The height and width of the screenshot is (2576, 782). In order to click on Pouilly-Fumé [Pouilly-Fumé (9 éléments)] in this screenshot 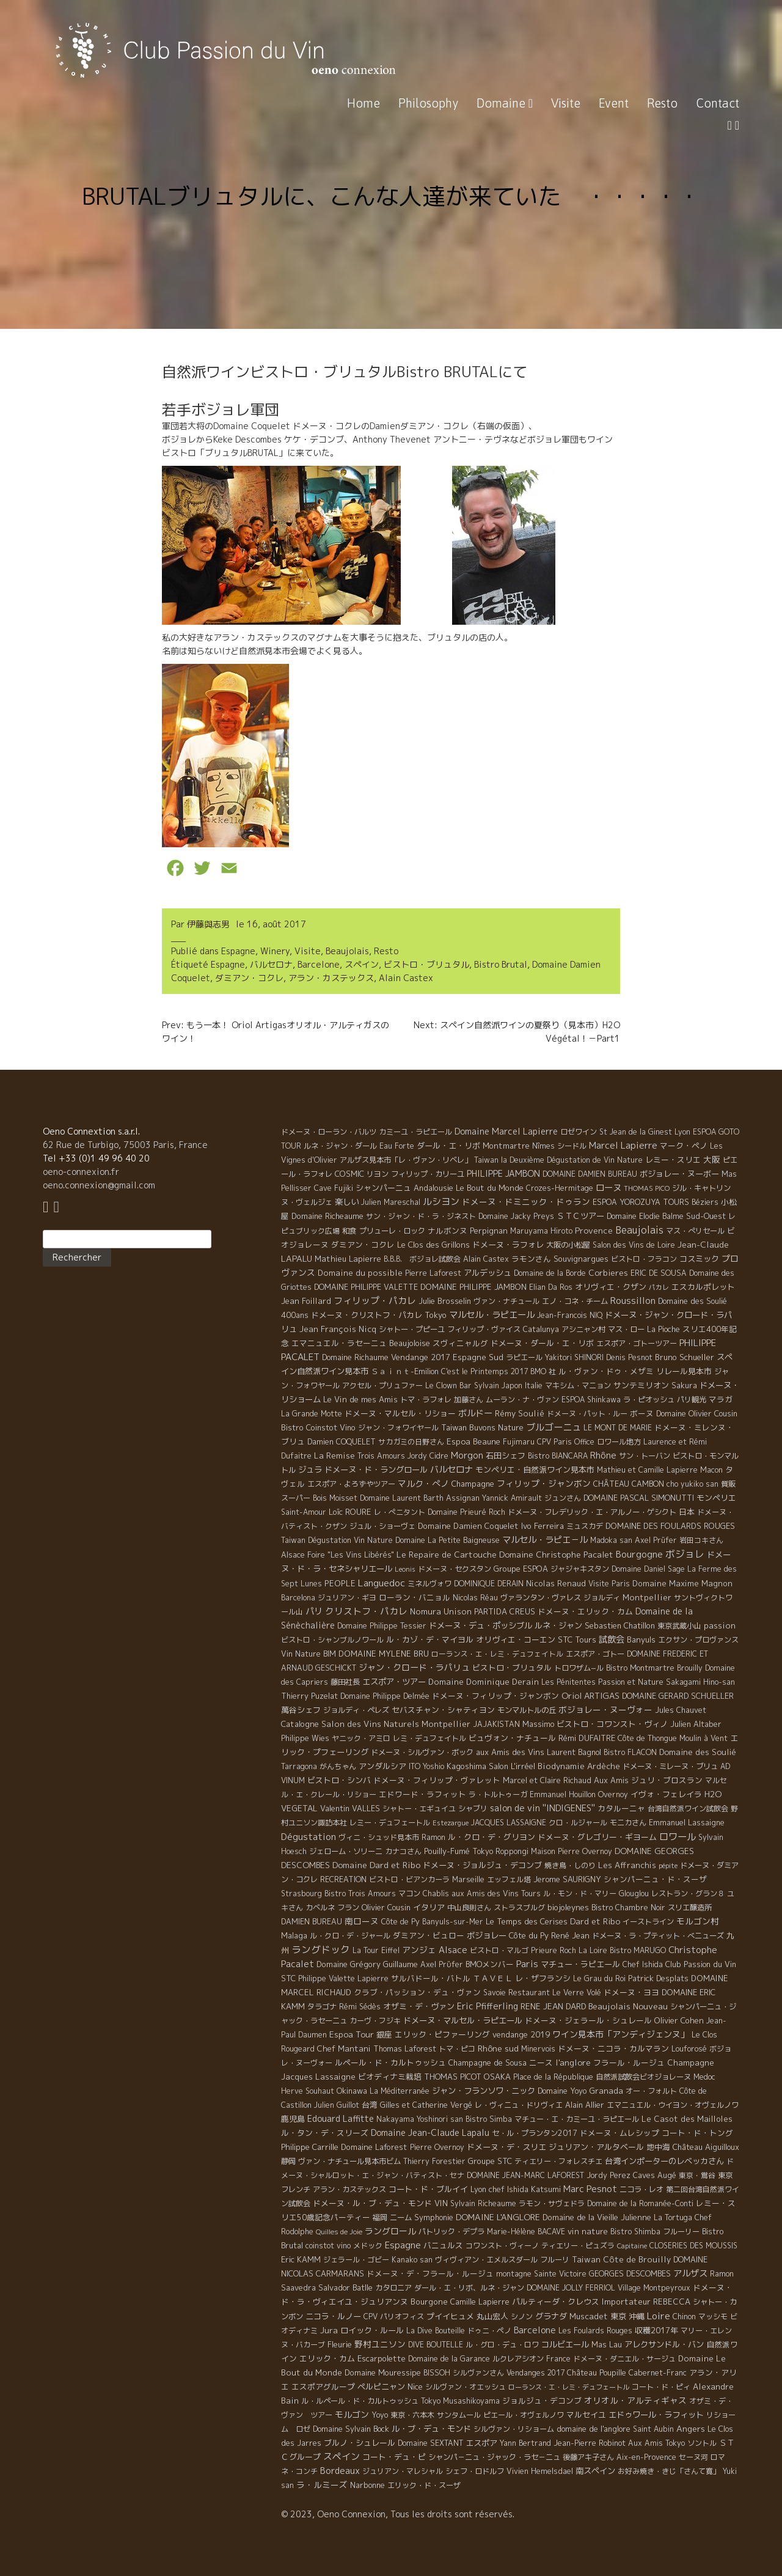, I will do `click(447, 1851)`.